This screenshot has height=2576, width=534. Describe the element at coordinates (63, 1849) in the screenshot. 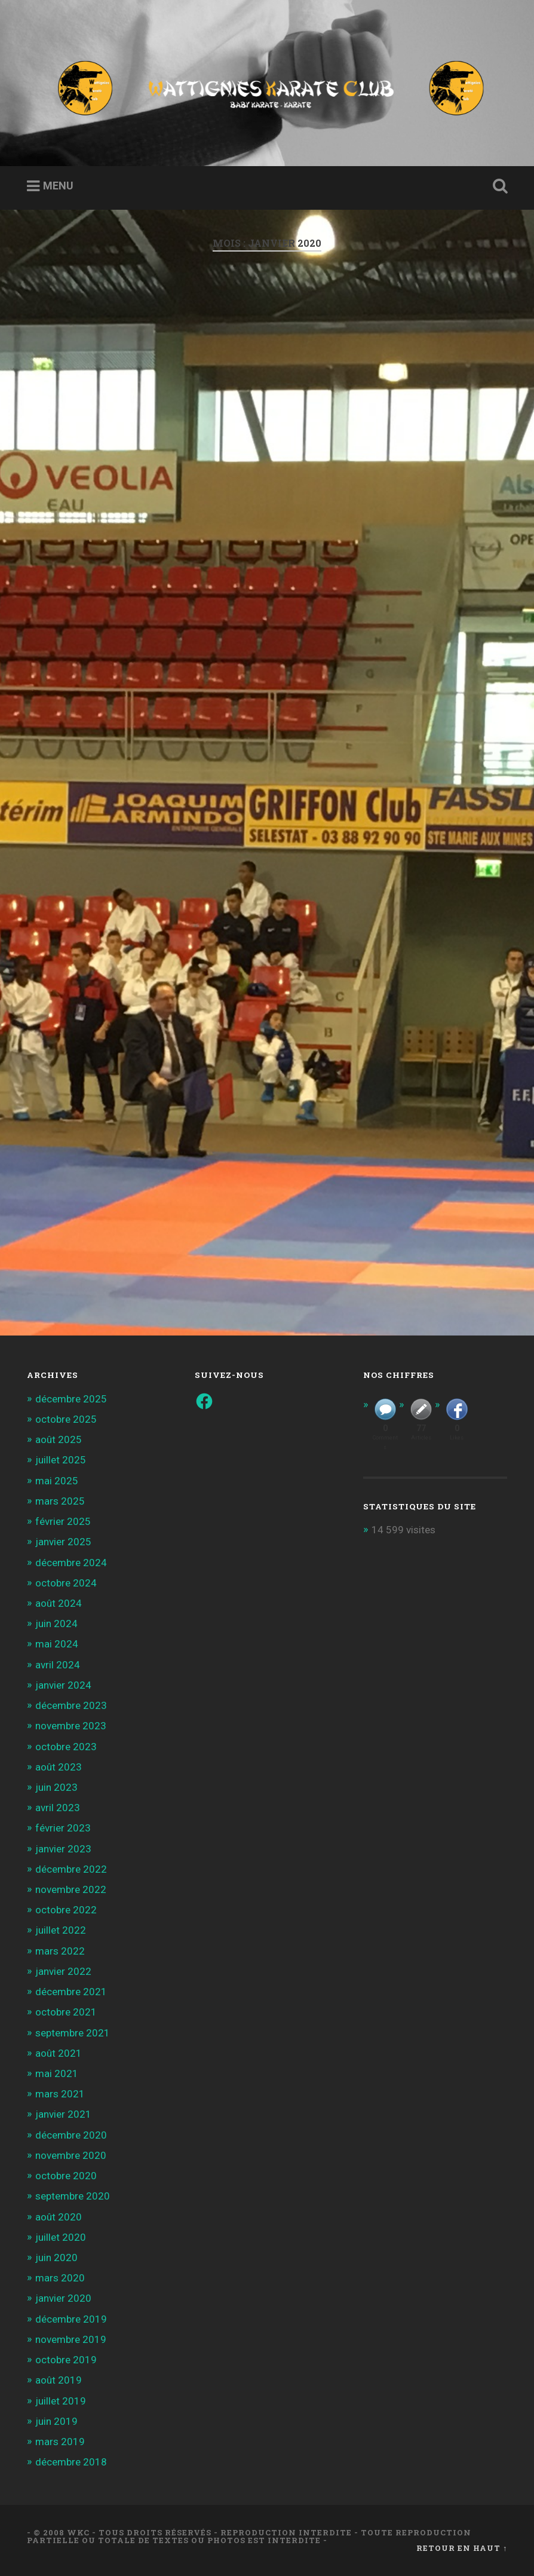

I see `janvier 2023` at that location.